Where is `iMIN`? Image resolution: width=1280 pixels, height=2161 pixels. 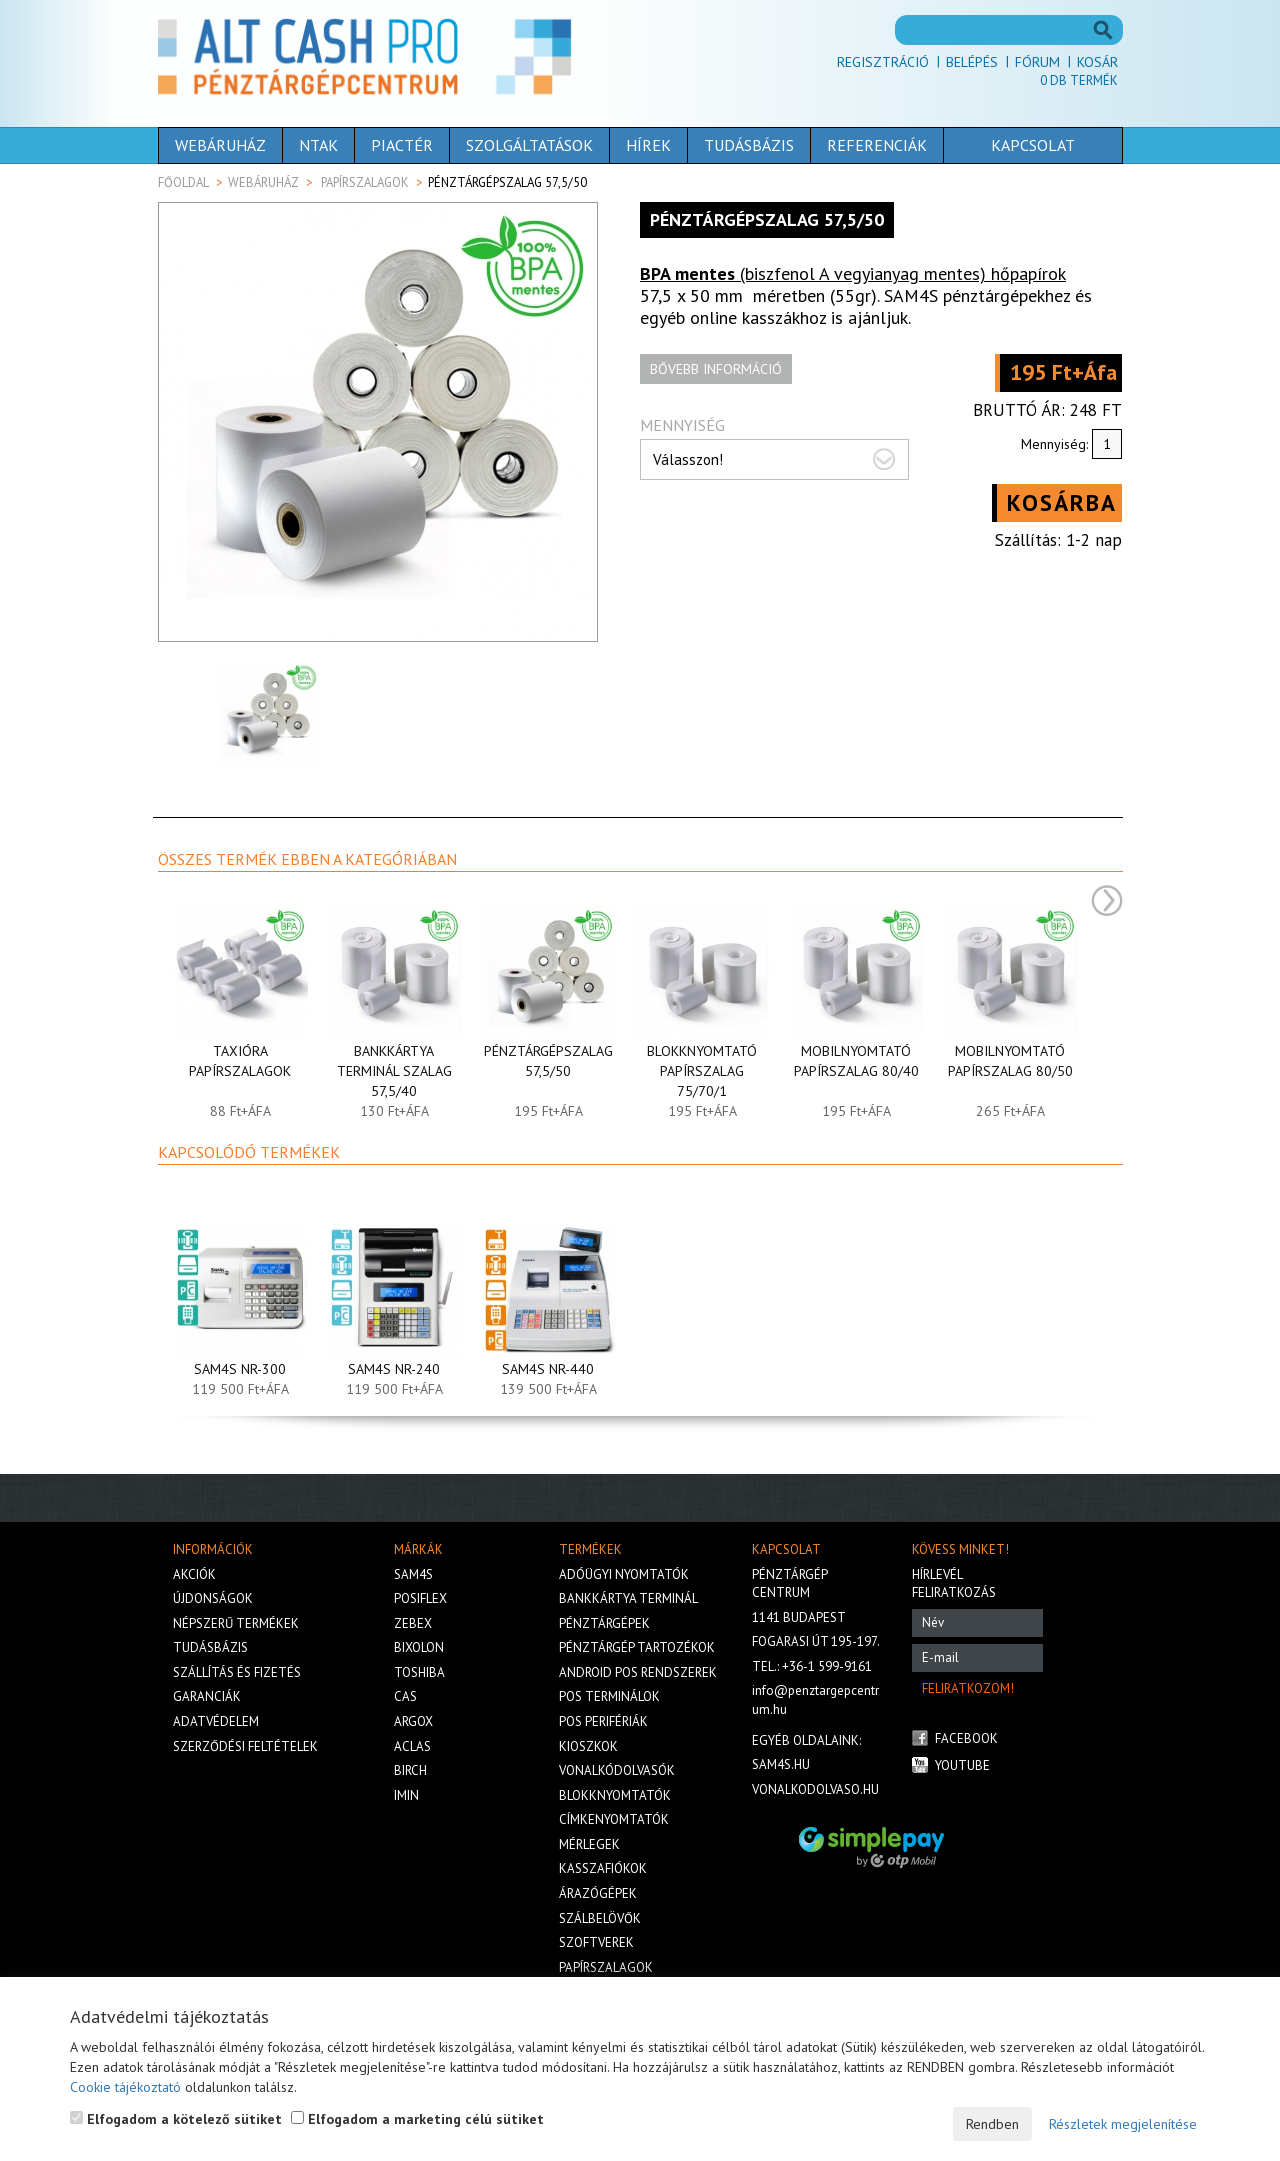 iMIN is located at coordinates (406, 1795).